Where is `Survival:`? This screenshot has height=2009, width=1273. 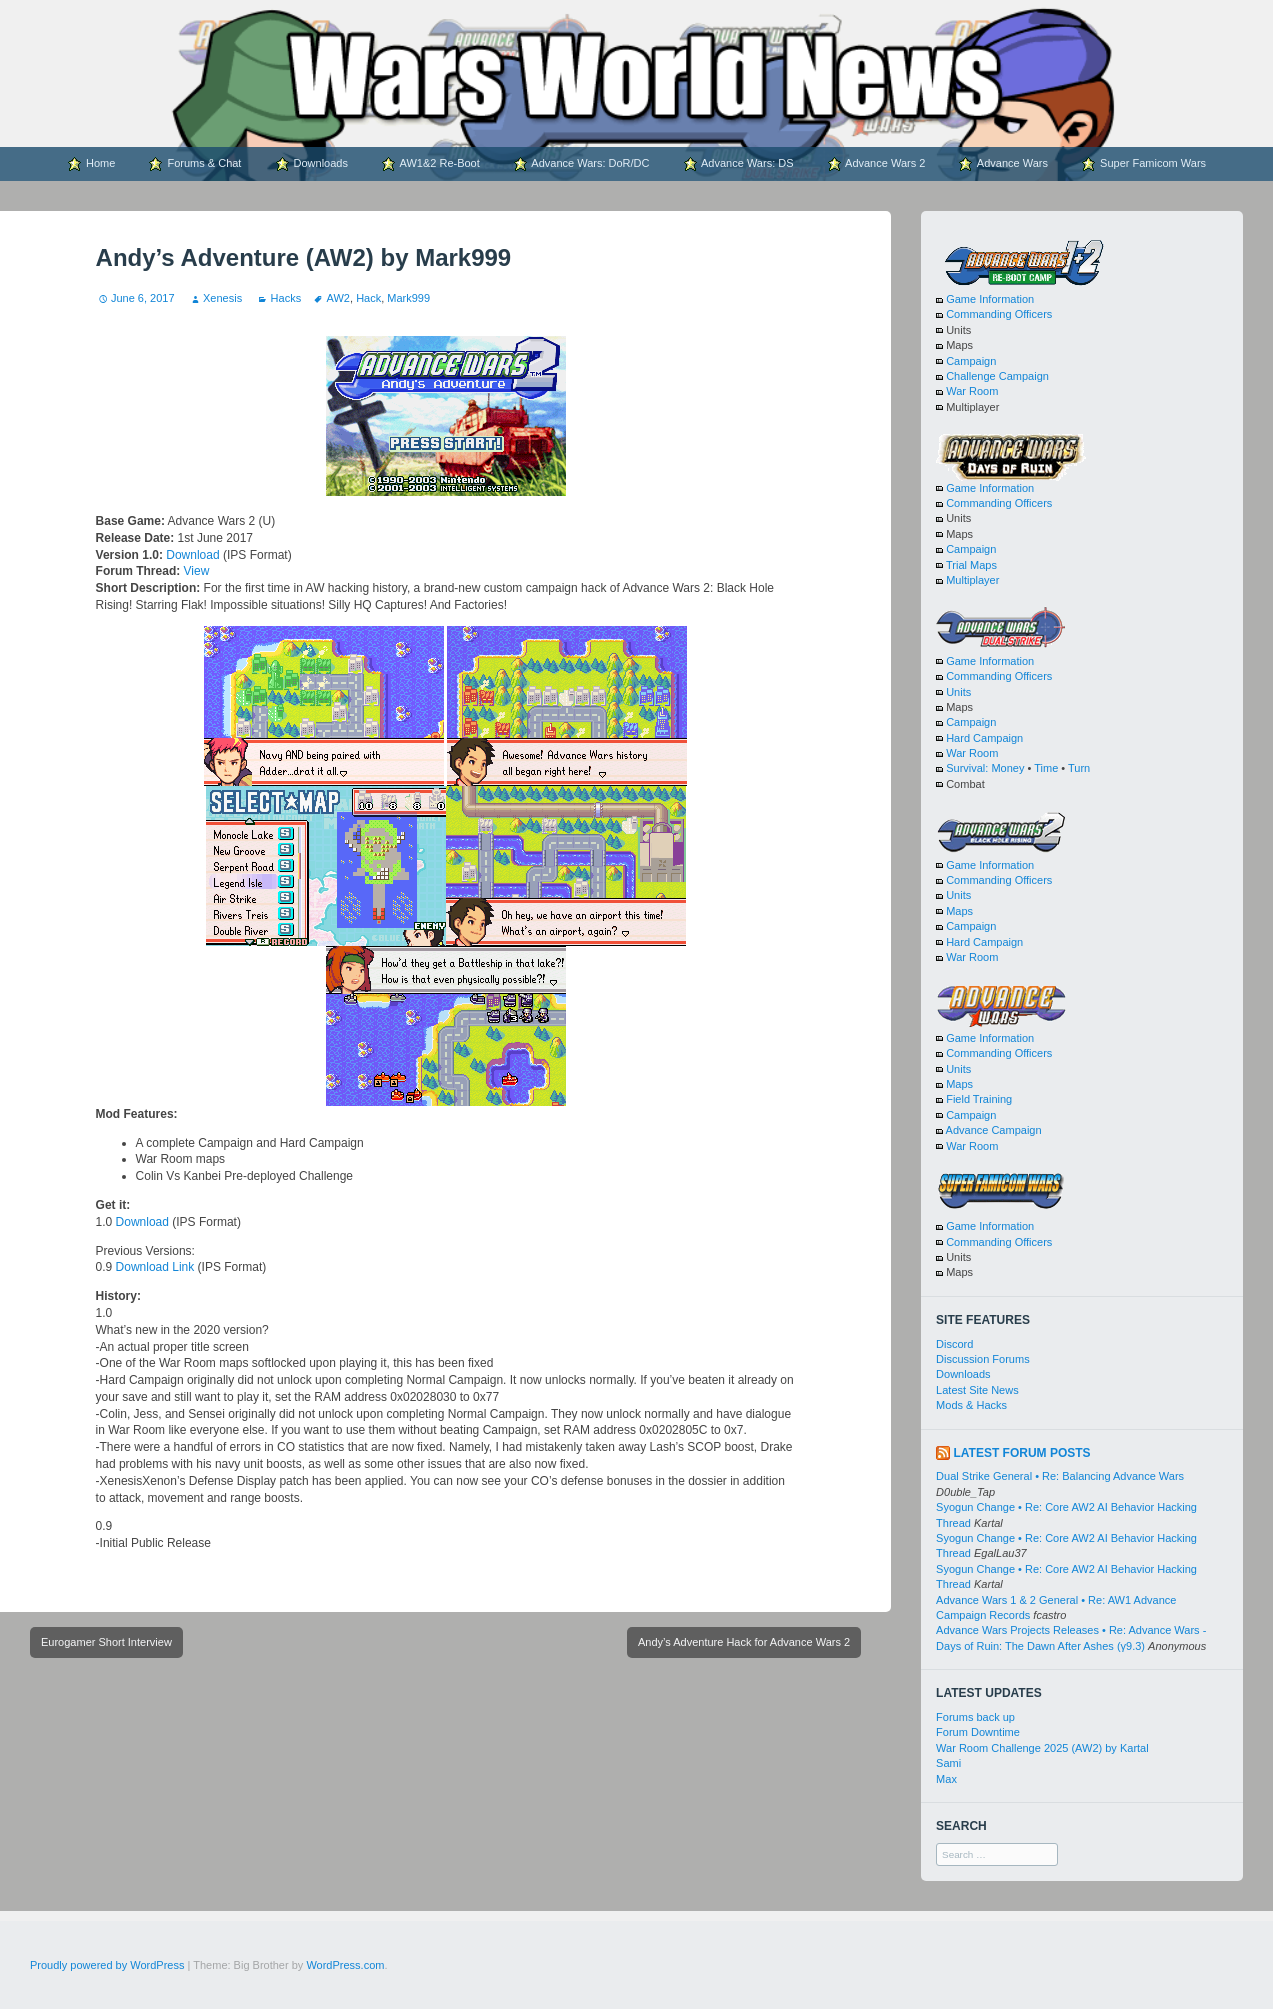
Survival: is located at coordinates (967, 768).